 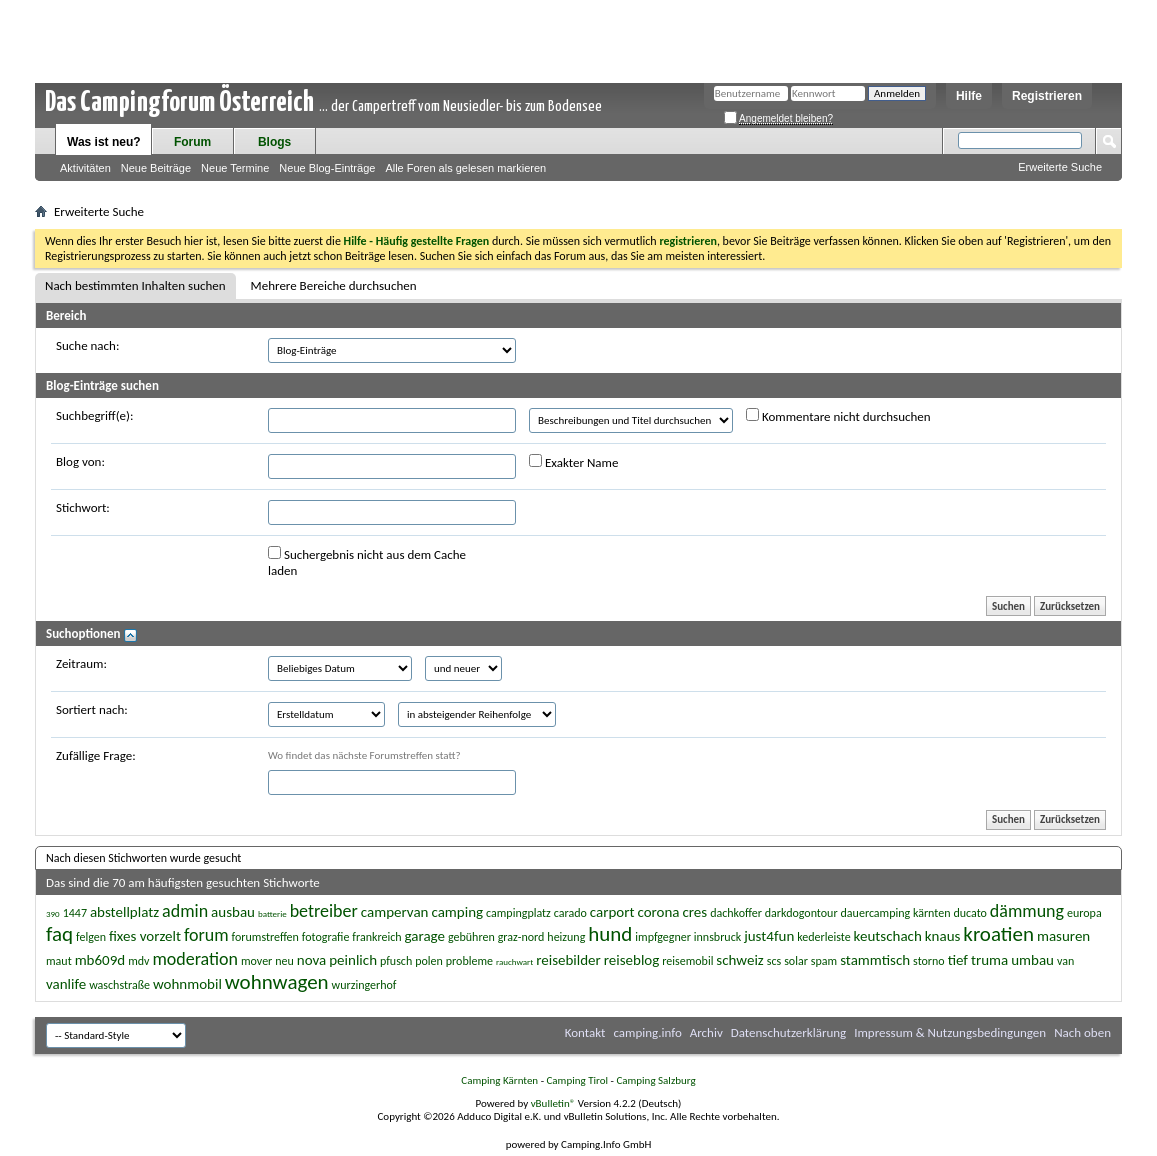 I want to click on reiseblog, so click(x=632, y=960).